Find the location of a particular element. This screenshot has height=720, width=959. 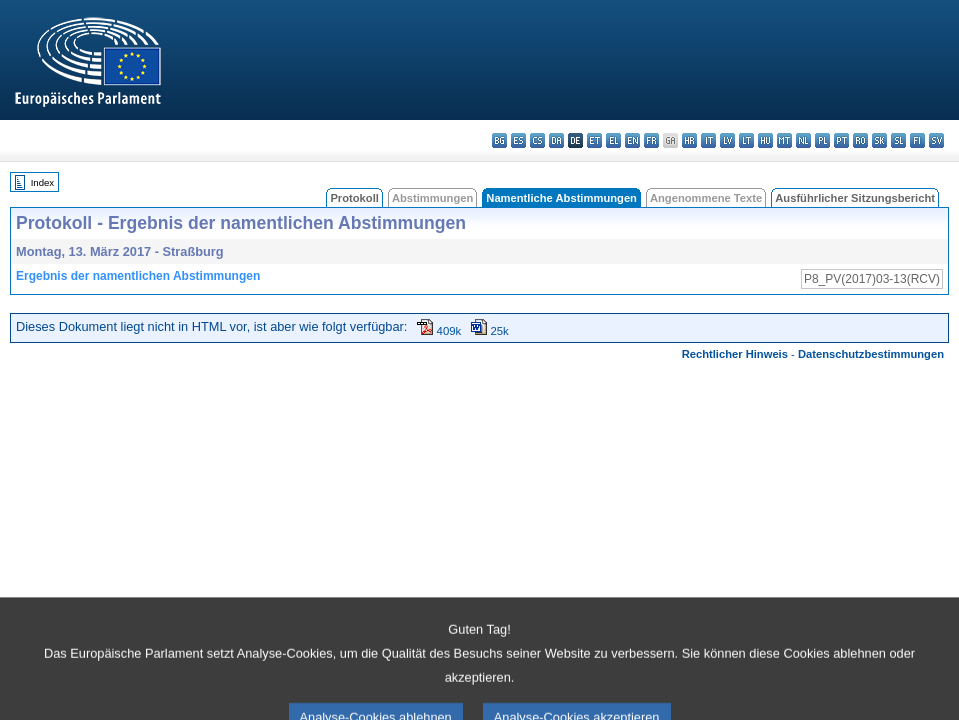

hu - magyar is located at coordinates (765, 140).